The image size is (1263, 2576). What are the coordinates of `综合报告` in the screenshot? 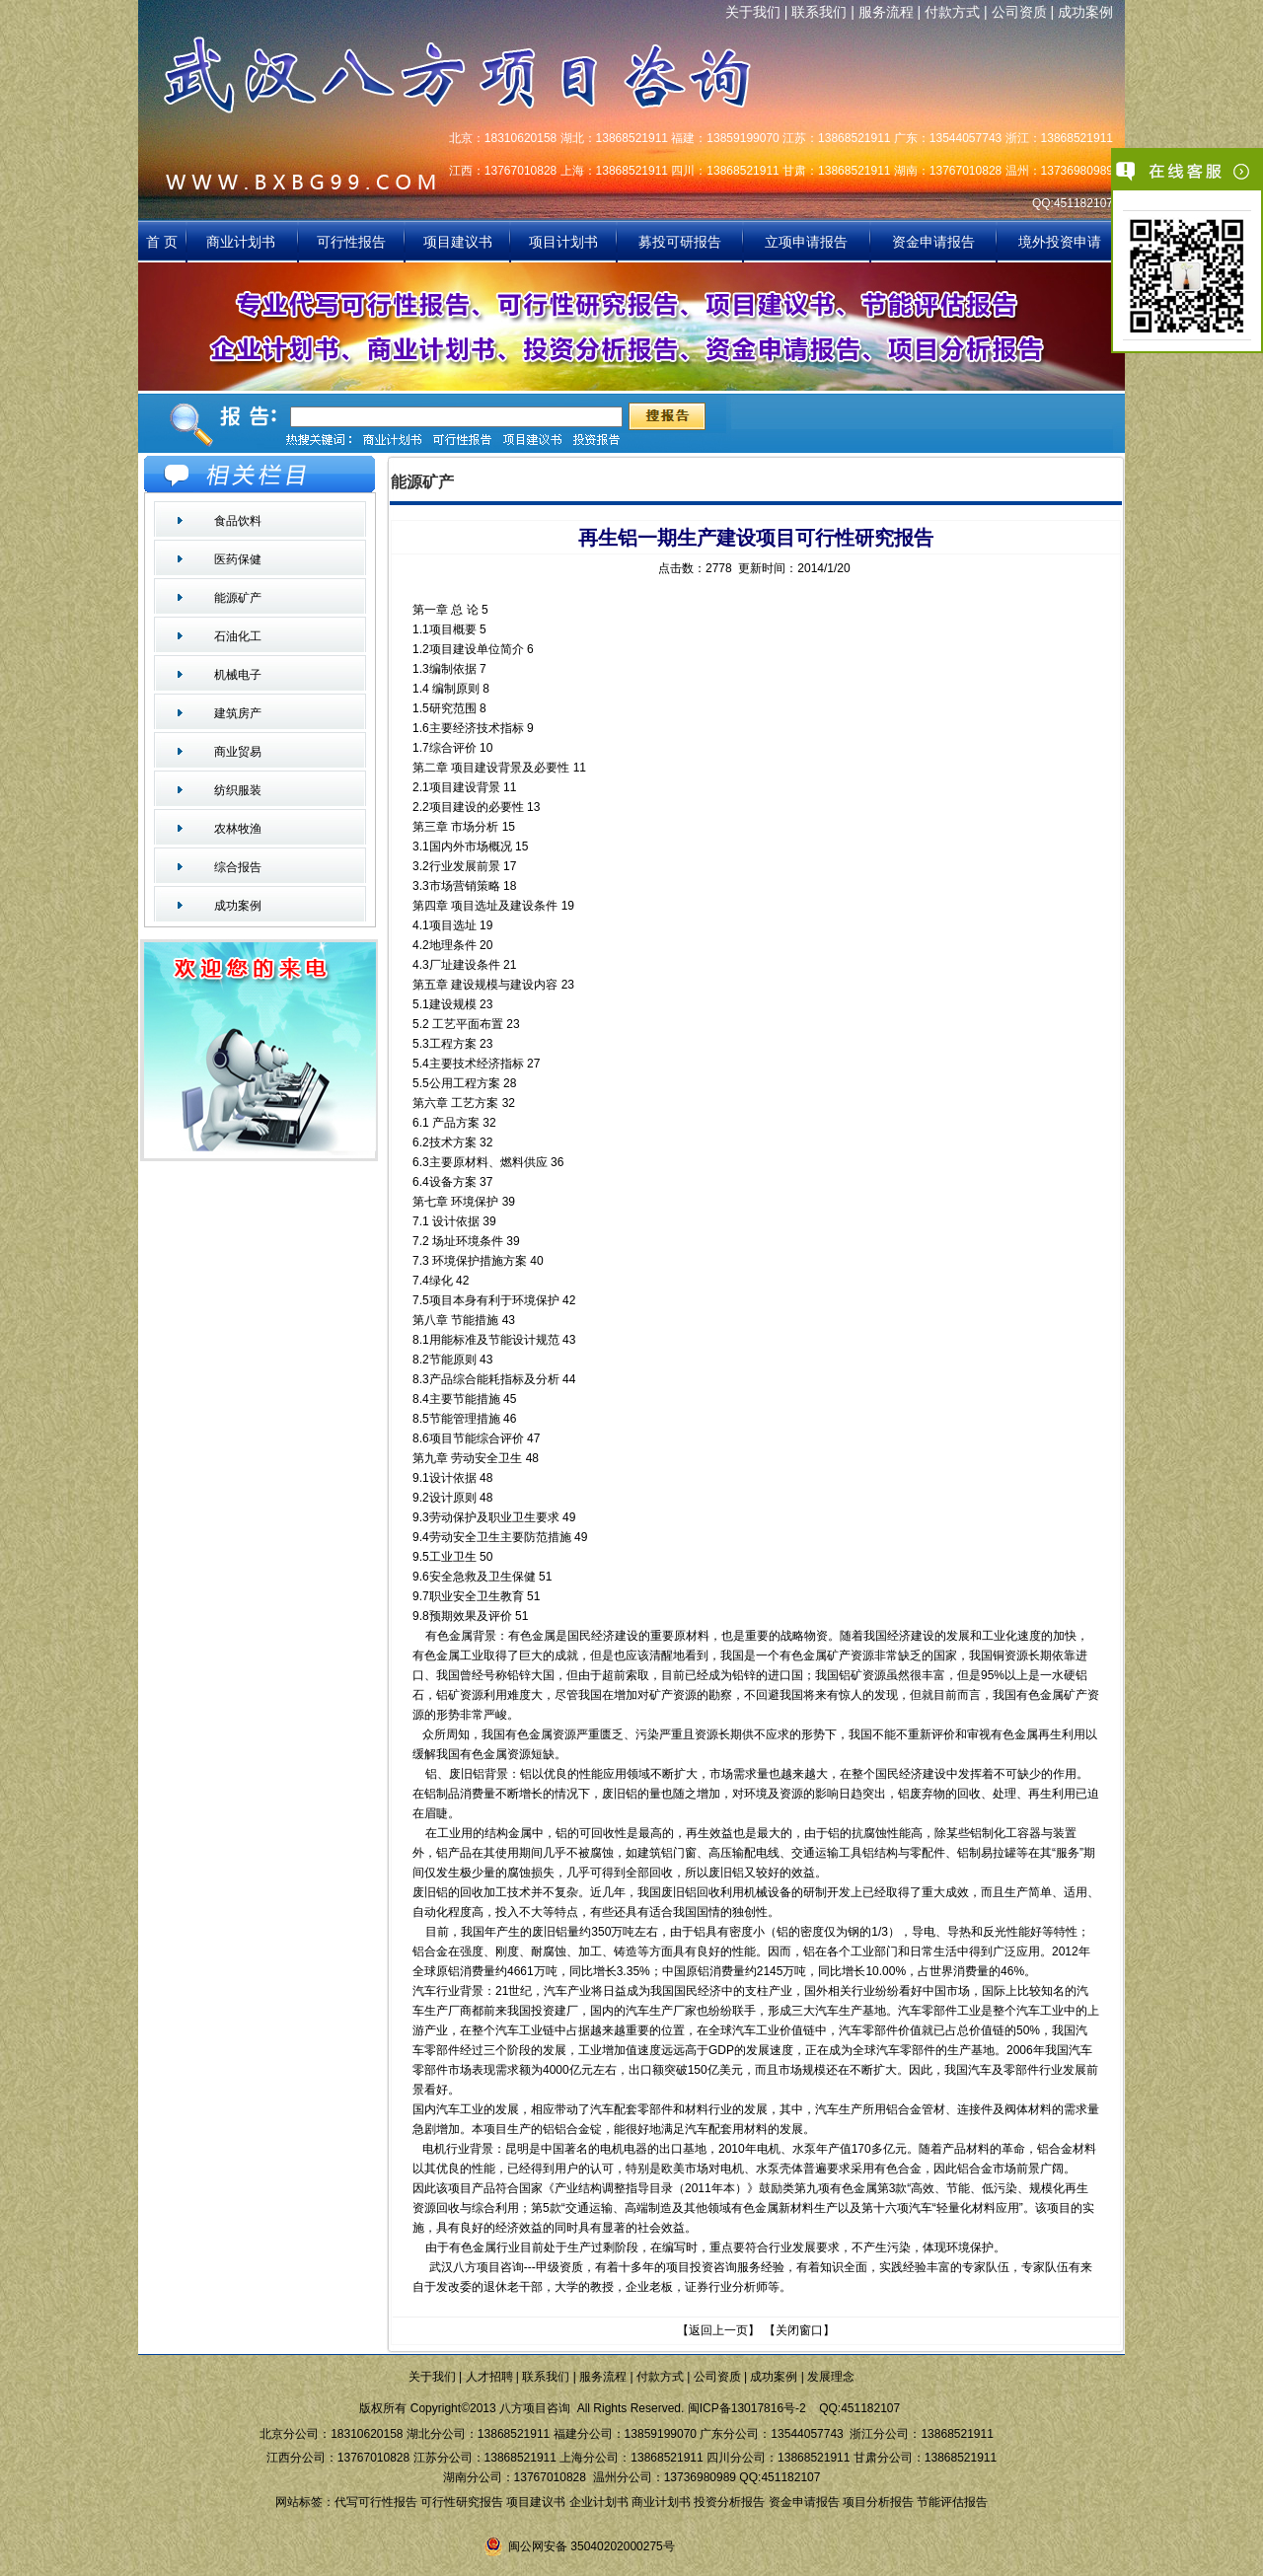 It's located at (237, 867).